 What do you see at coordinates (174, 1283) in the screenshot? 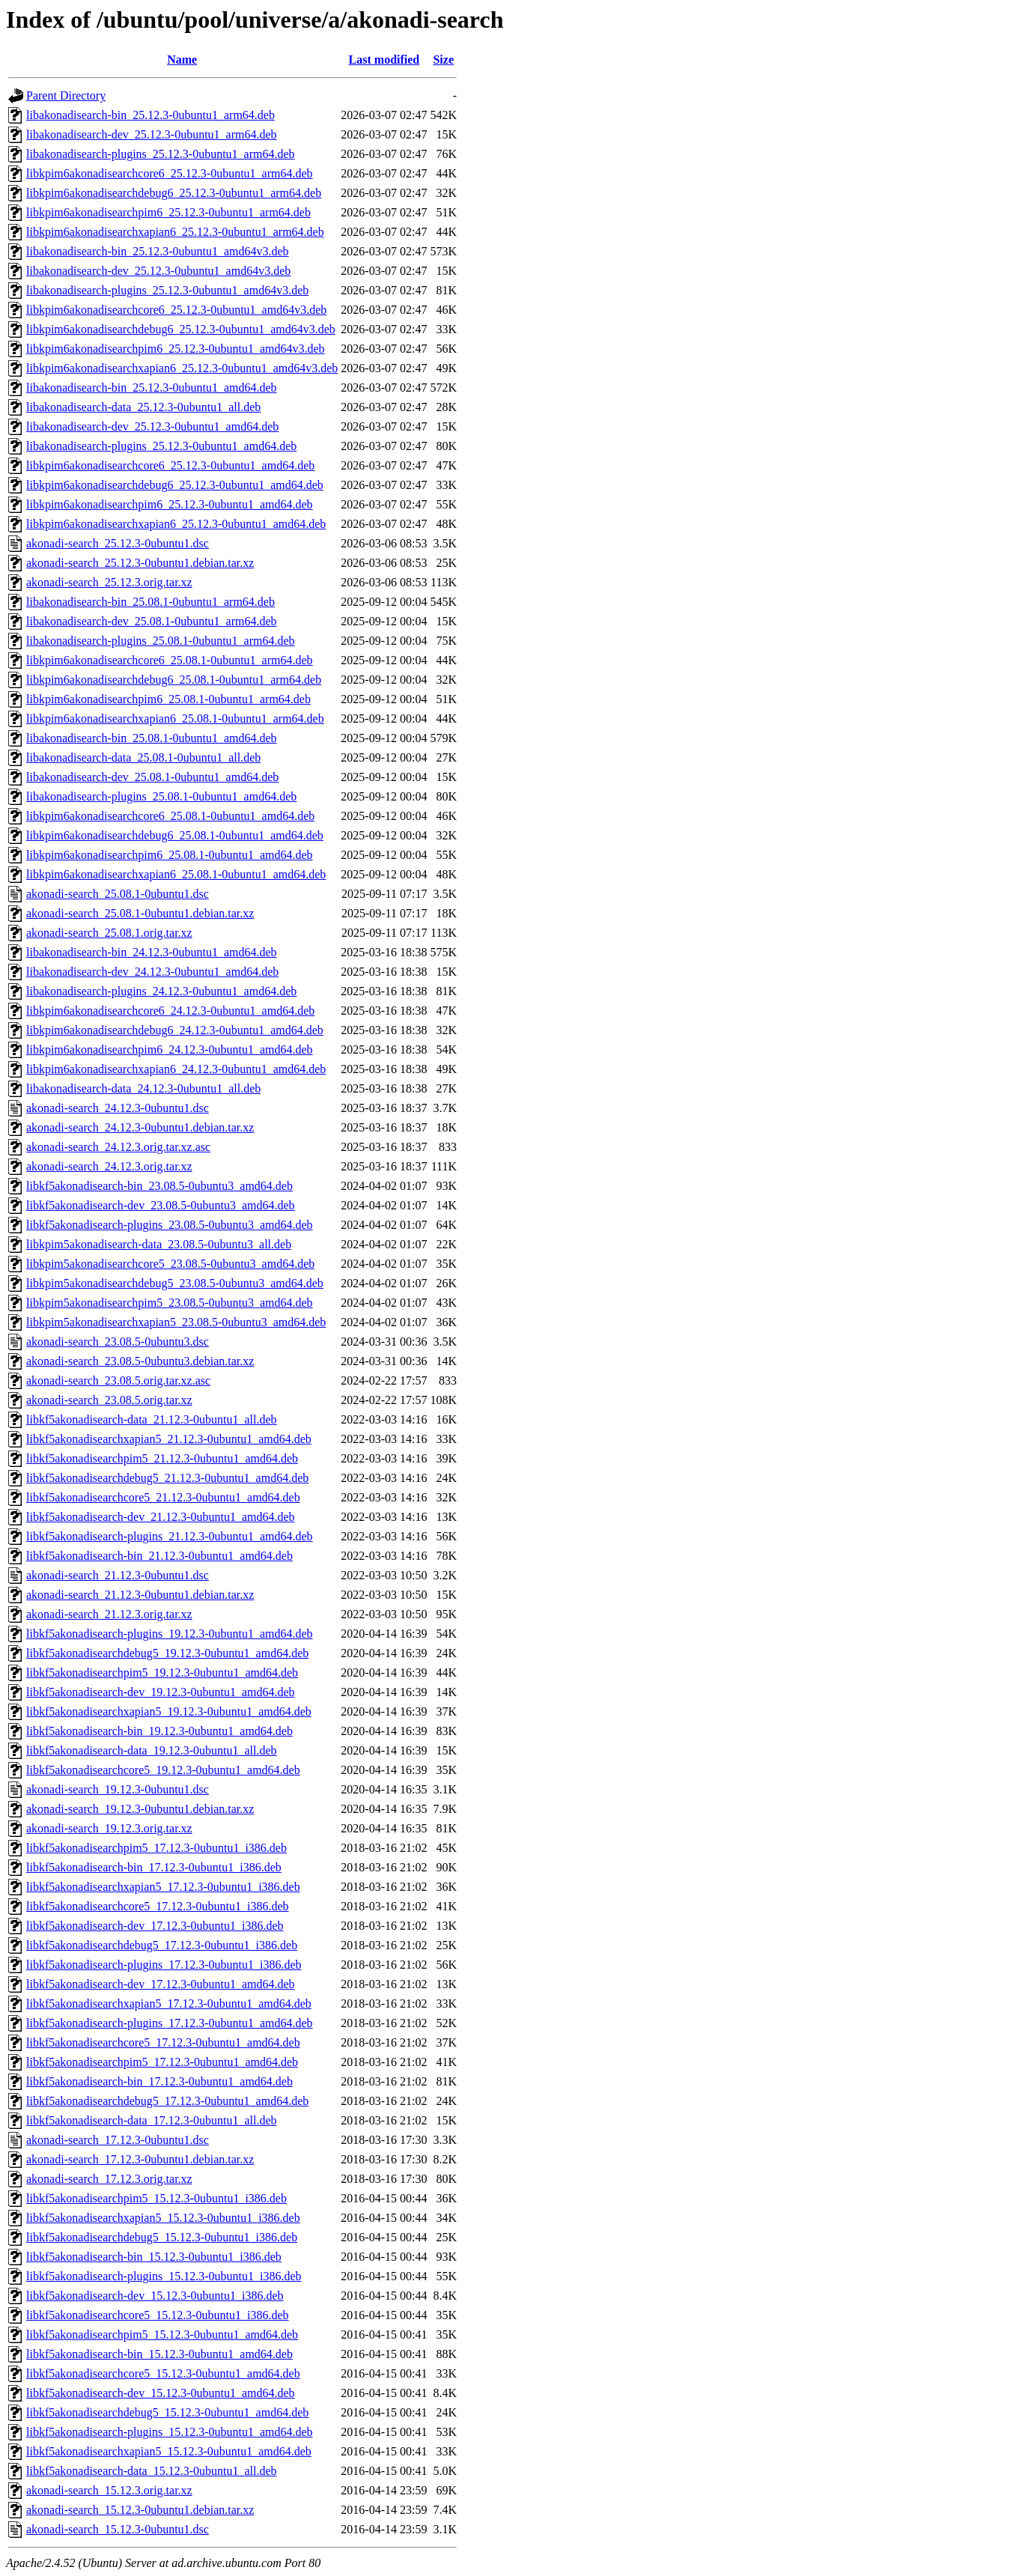
I see `libkpim5akonadisearchdebug5_23.08.5-0ubuntu3_amd64.deb` at bounding box center [174, 1283].